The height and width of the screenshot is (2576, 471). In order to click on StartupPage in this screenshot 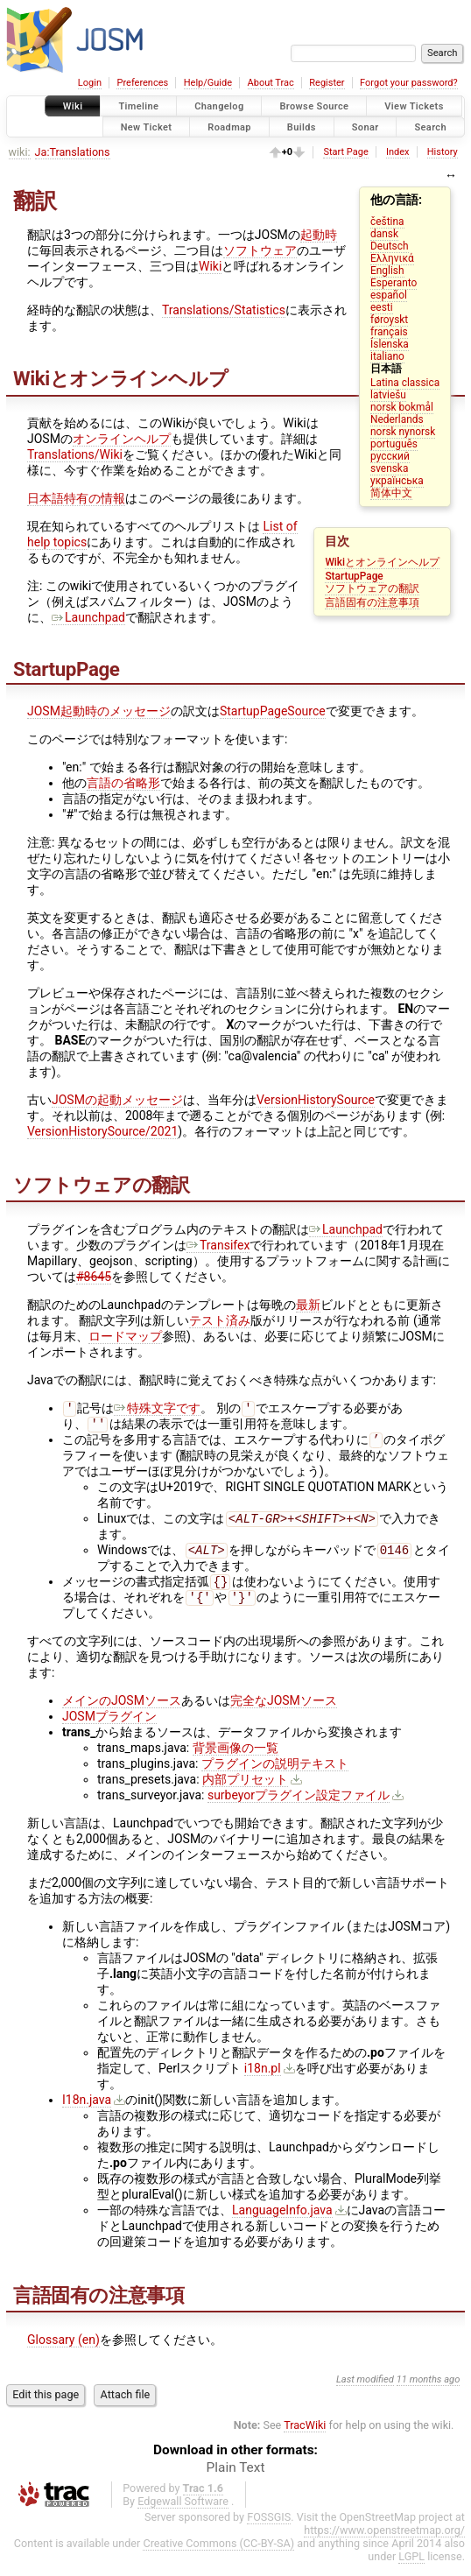, I will do `click(354, 576)`.